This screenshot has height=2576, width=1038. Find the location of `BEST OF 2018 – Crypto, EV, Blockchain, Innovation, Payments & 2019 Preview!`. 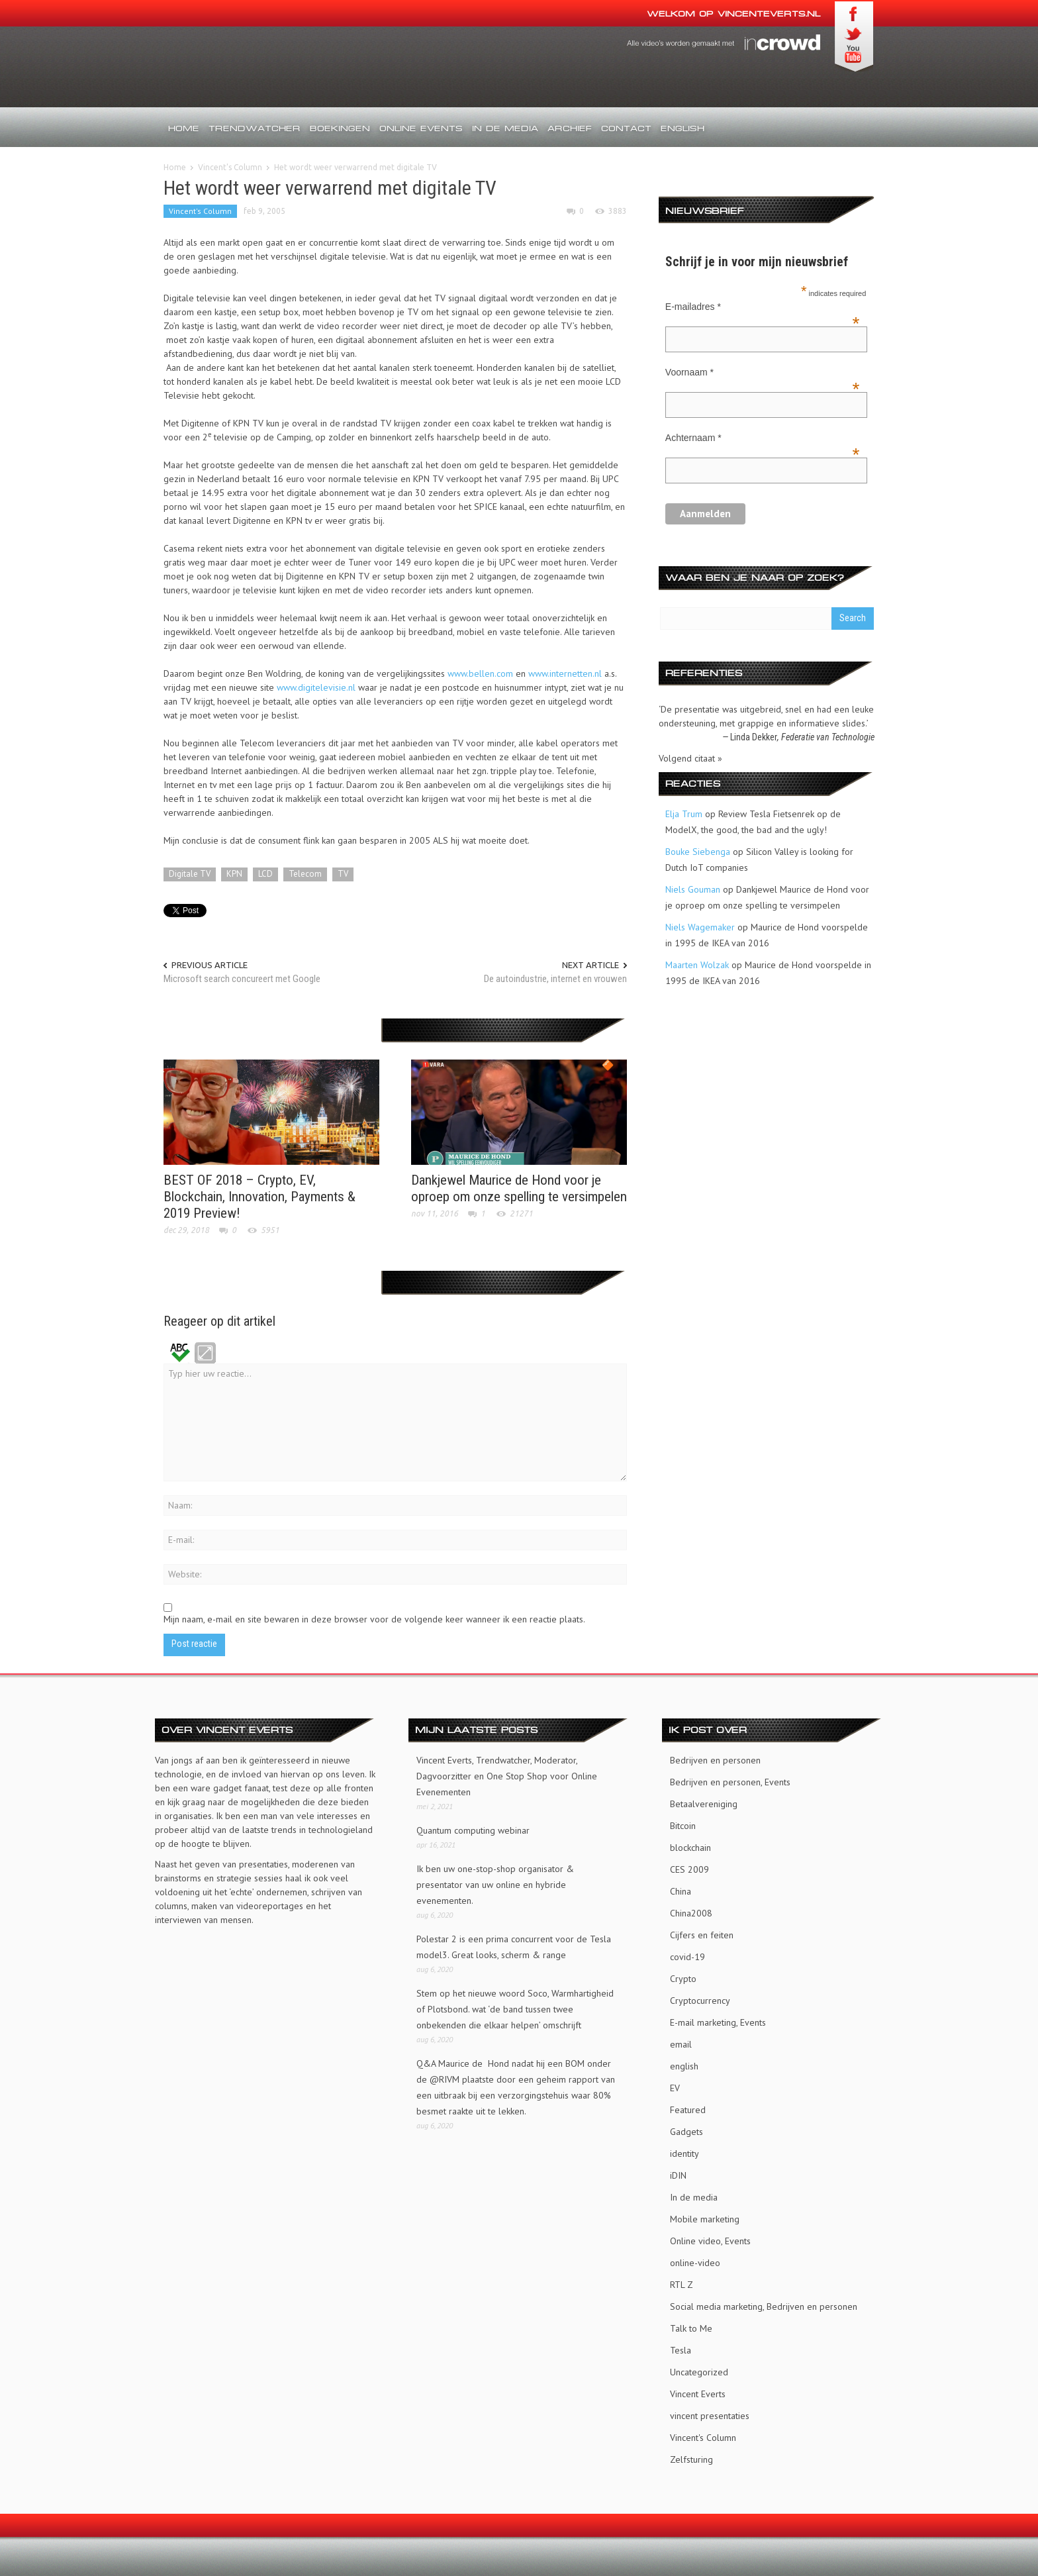

BEST OF 2018 – Crypto, EV, Blockchain, Innovation, Payments & 2019 Preview! is located at coordinates (259, 1194).